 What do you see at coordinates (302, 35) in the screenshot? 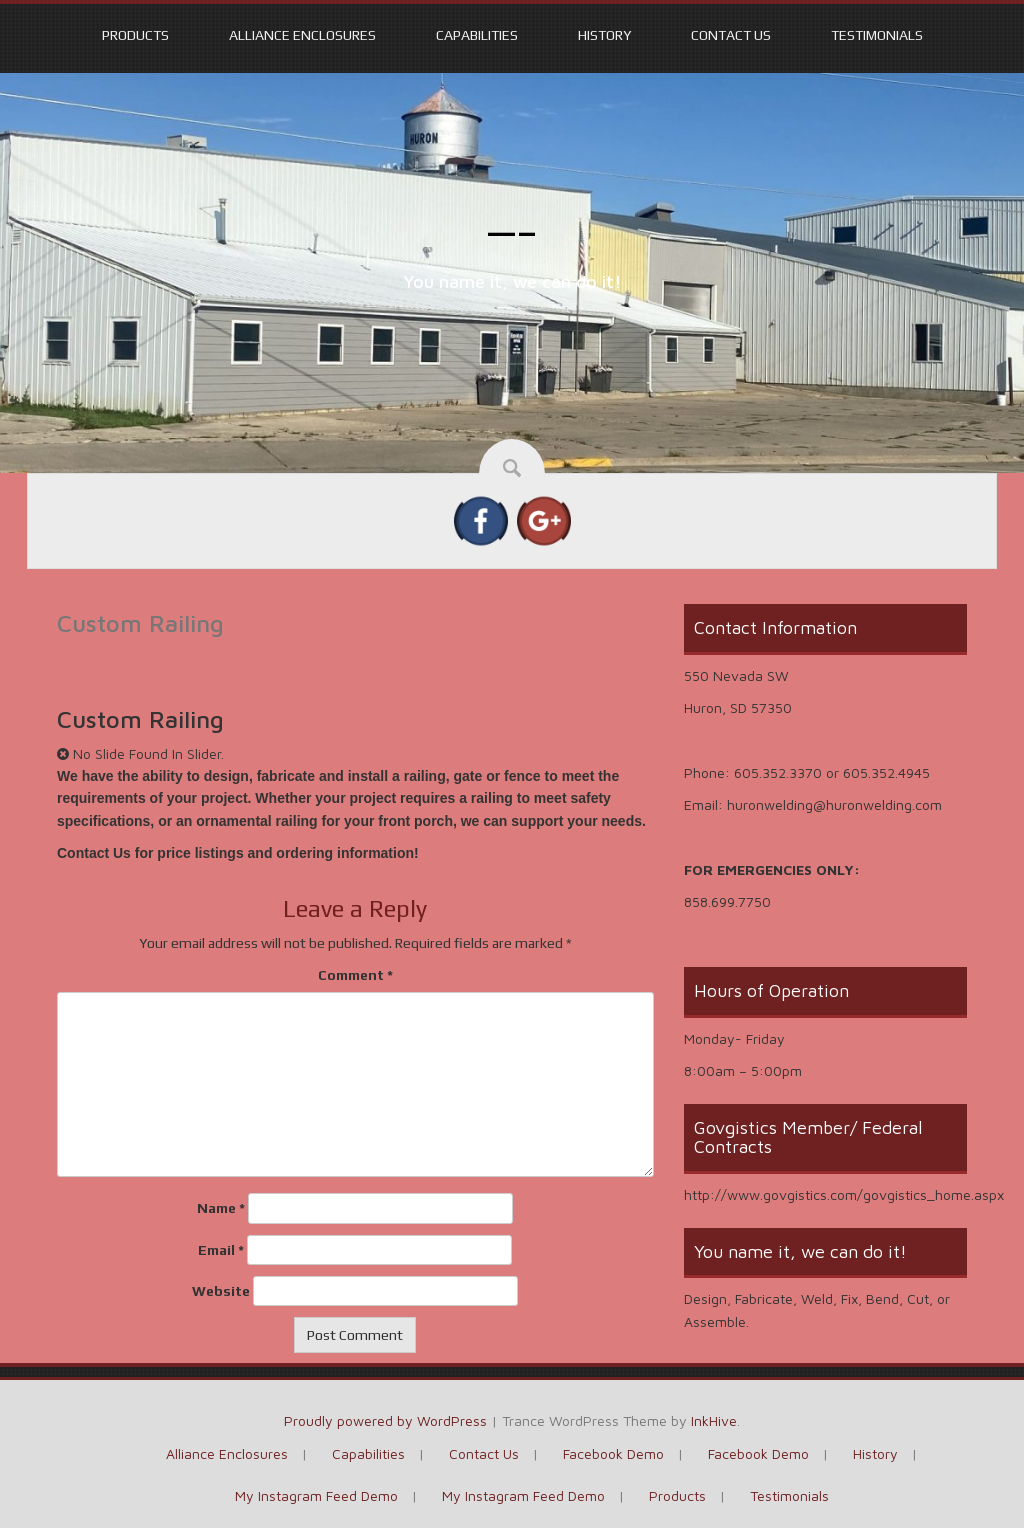
I see `Alliance Enclosures` at bounding box center [302, 35].